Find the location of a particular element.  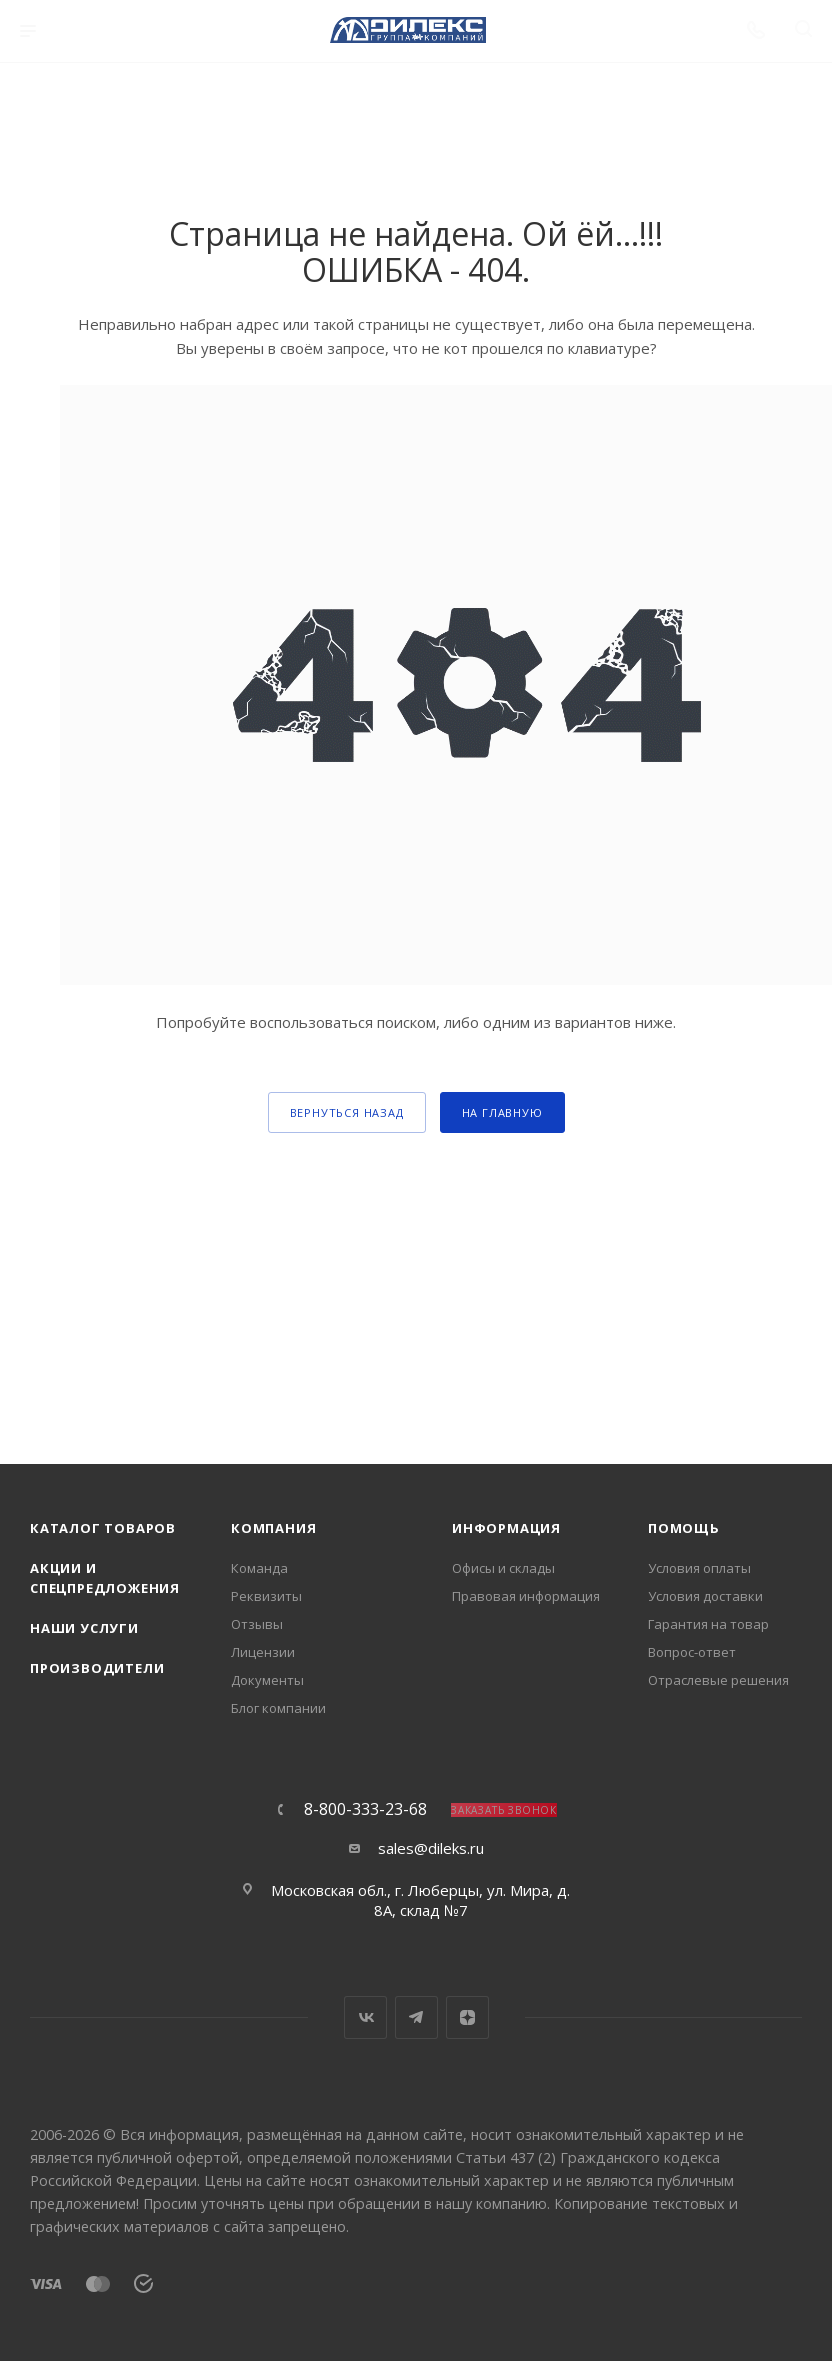

Условия доставки is located at coordinates (705, 1596).